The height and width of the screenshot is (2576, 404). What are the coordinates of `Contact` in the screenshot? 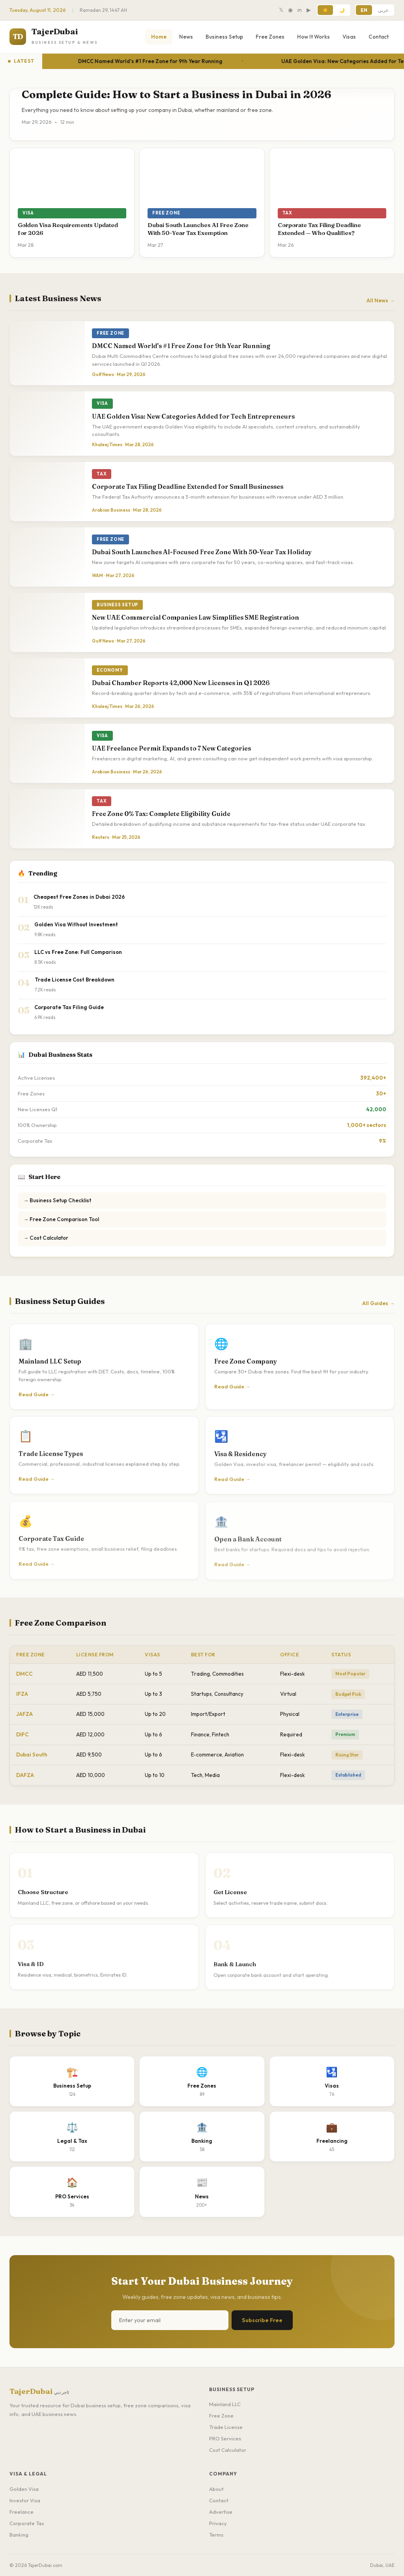 It's located at (378, 37).